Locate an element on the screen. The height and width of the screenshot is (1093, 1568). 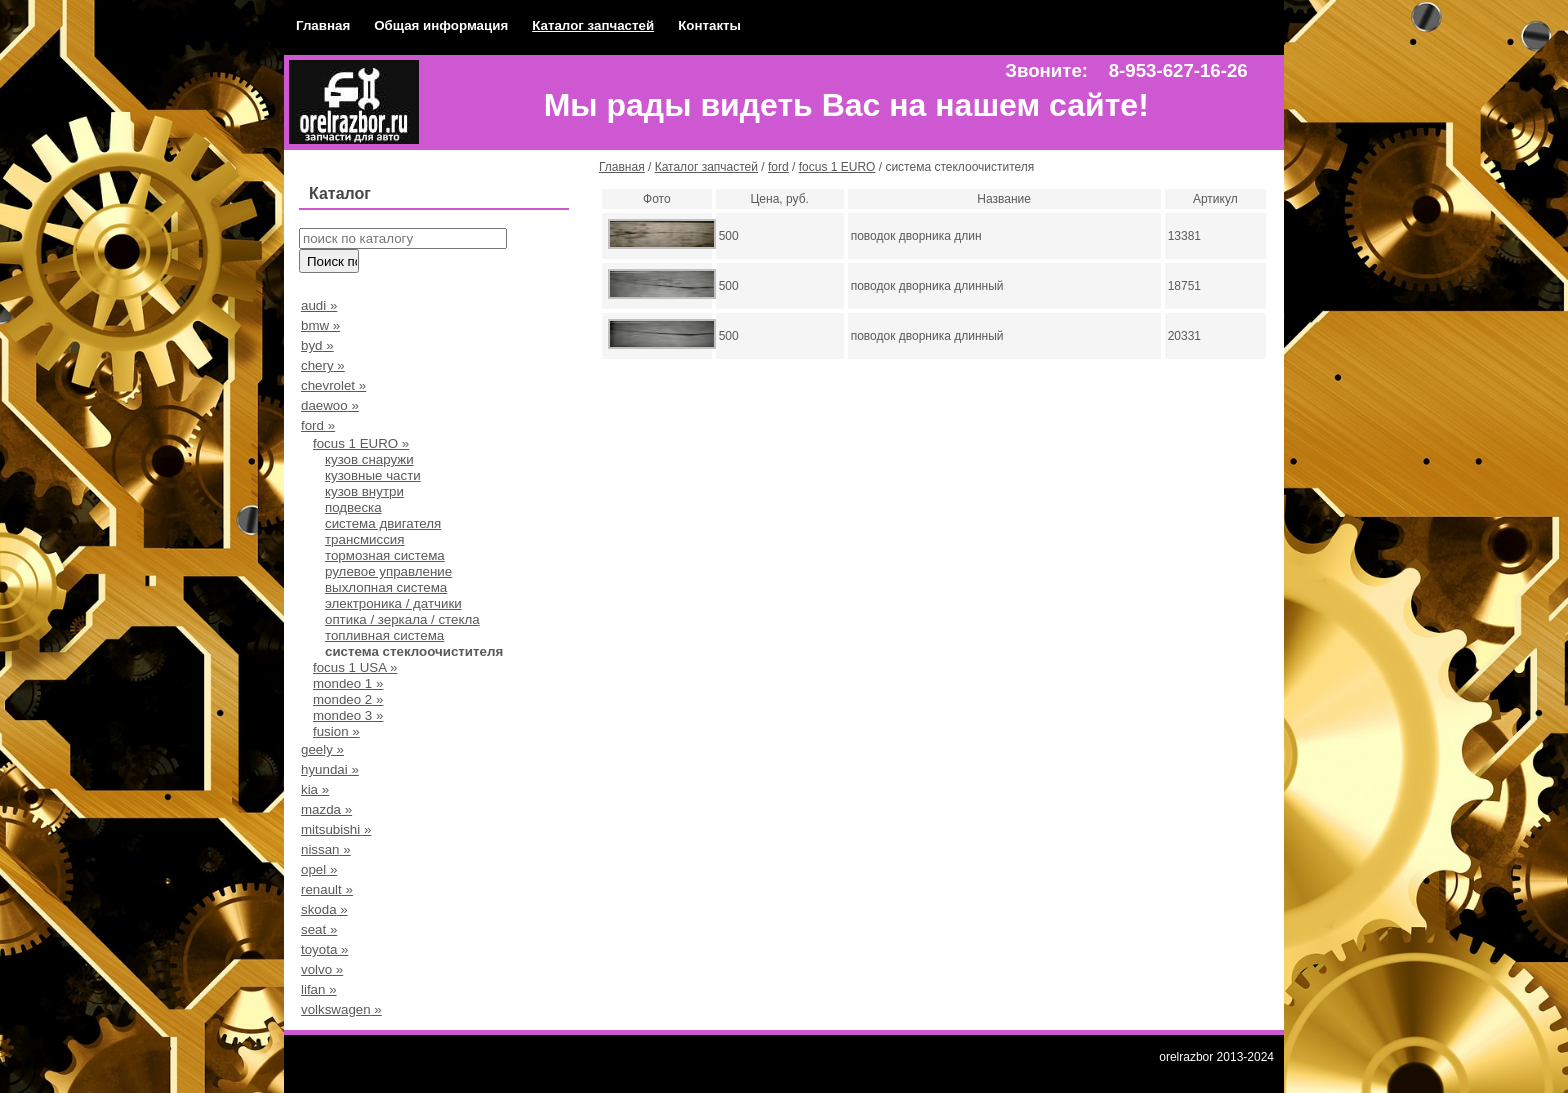
chery » is located at coordinates (323, 365).